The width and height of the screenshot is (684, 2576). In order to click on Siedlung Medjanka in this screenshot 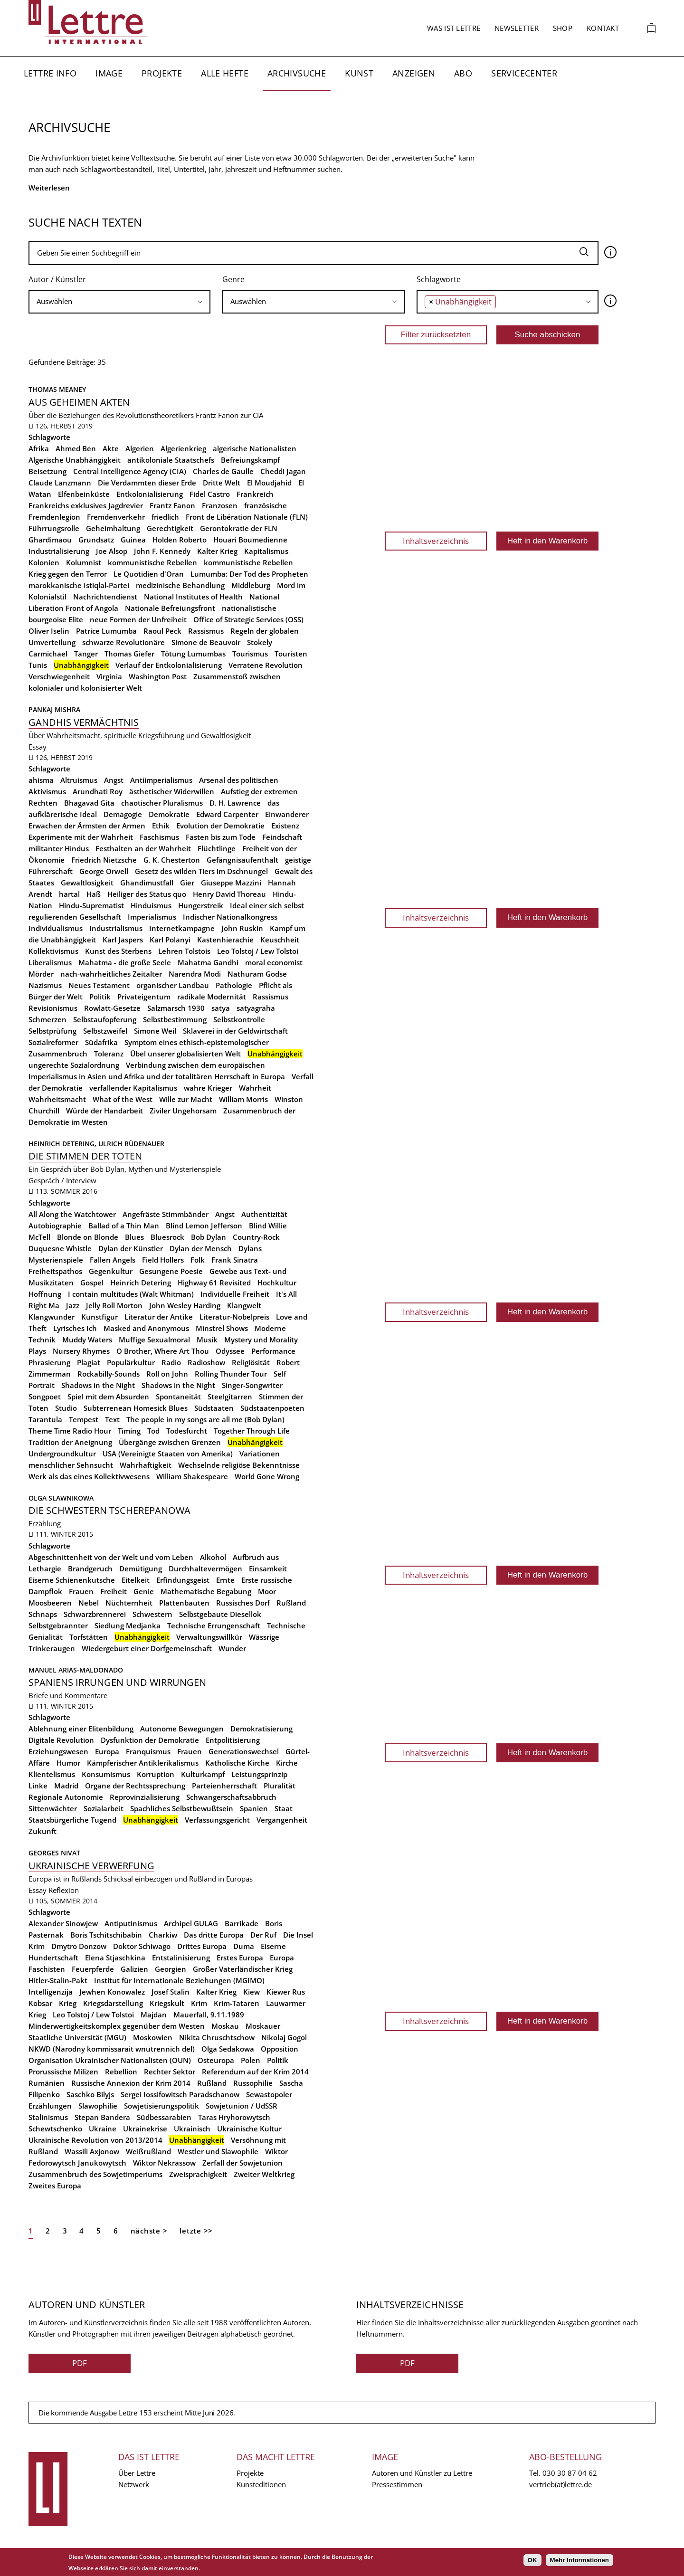, I will do `click(128, 1625)`.